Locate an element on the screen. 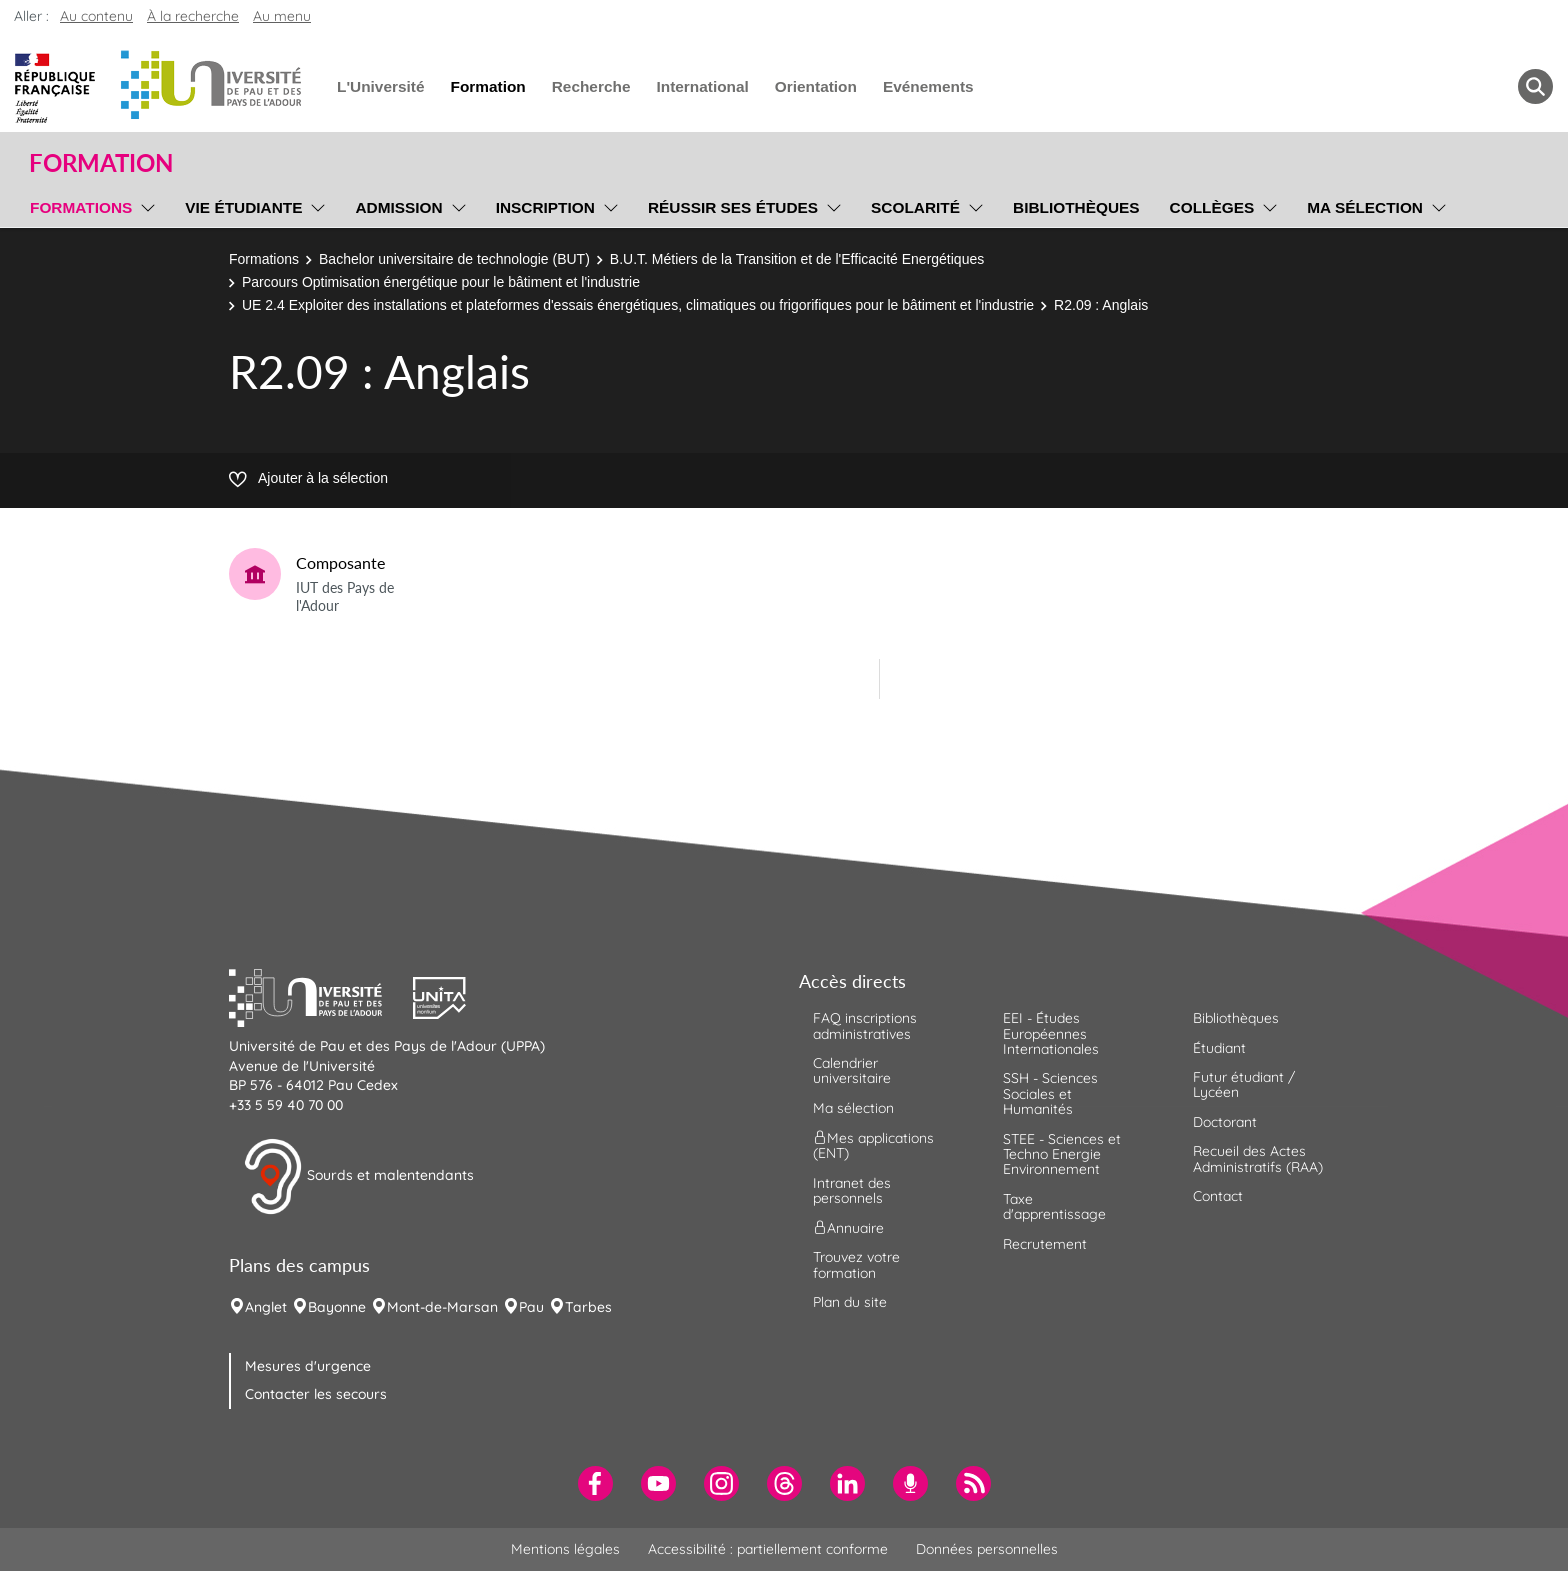 This screenshot has width=1568, height=1571. FAQ inscriptions administratives [menuitem] is located at coordinates (865, 1025).